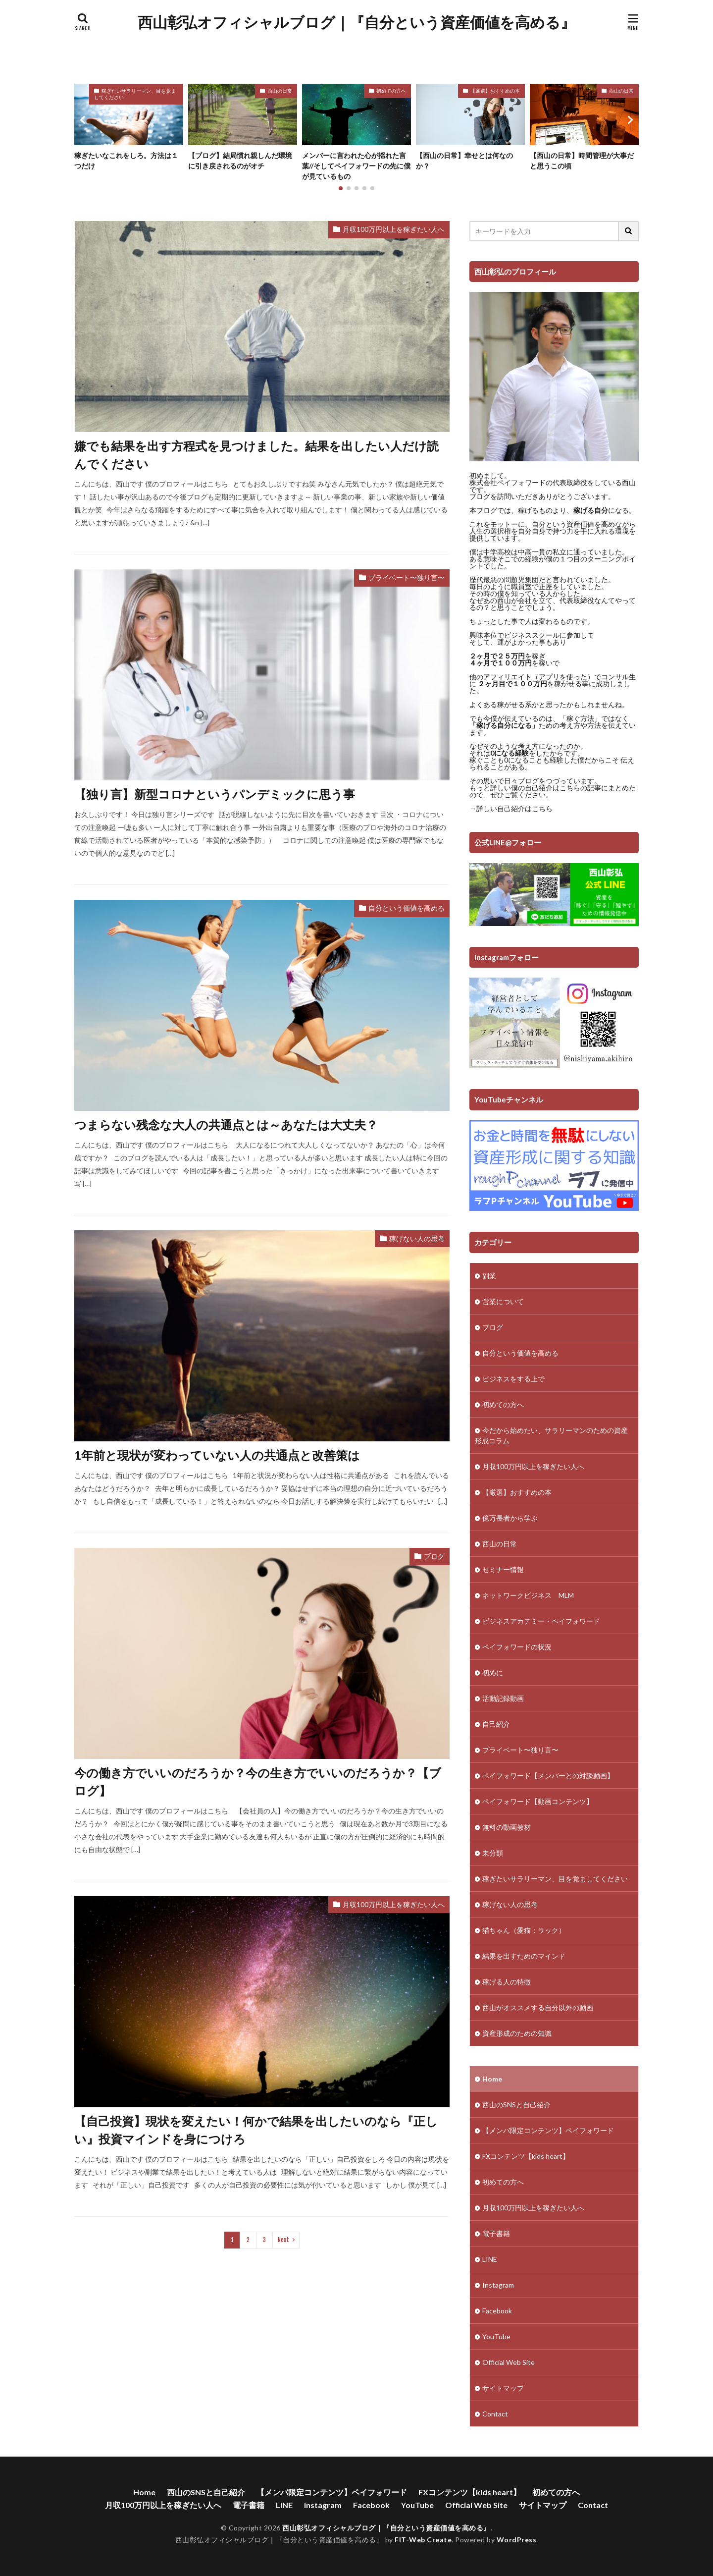 The width and height of the screenshot is (713, 2576). Describe the element at coordinates (256, 454) in the screenshot. I see `嫌でも結果を出す方程式を見つけました。結果を出したい人だけ読んでください` at that location.